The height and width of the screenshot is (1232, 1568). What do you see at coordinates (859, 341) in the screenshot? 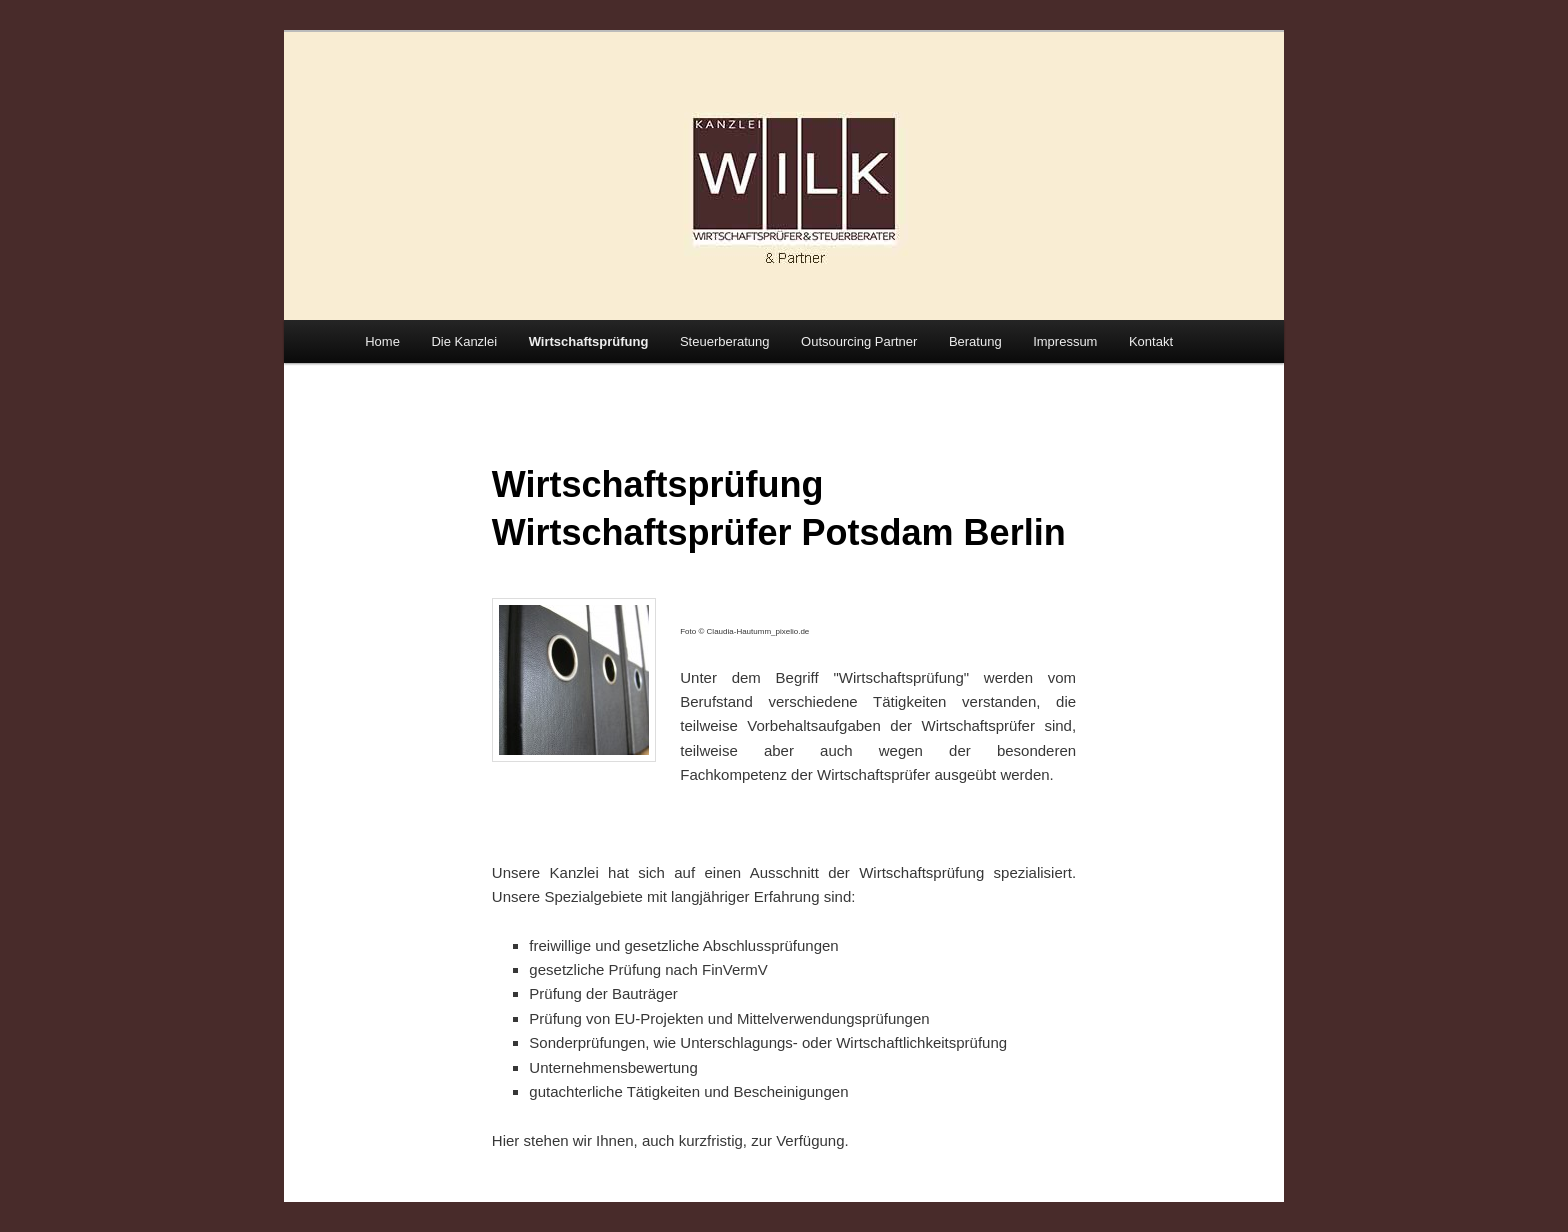
I see `Outsourcing Partner` at bounding box center [859, 341].